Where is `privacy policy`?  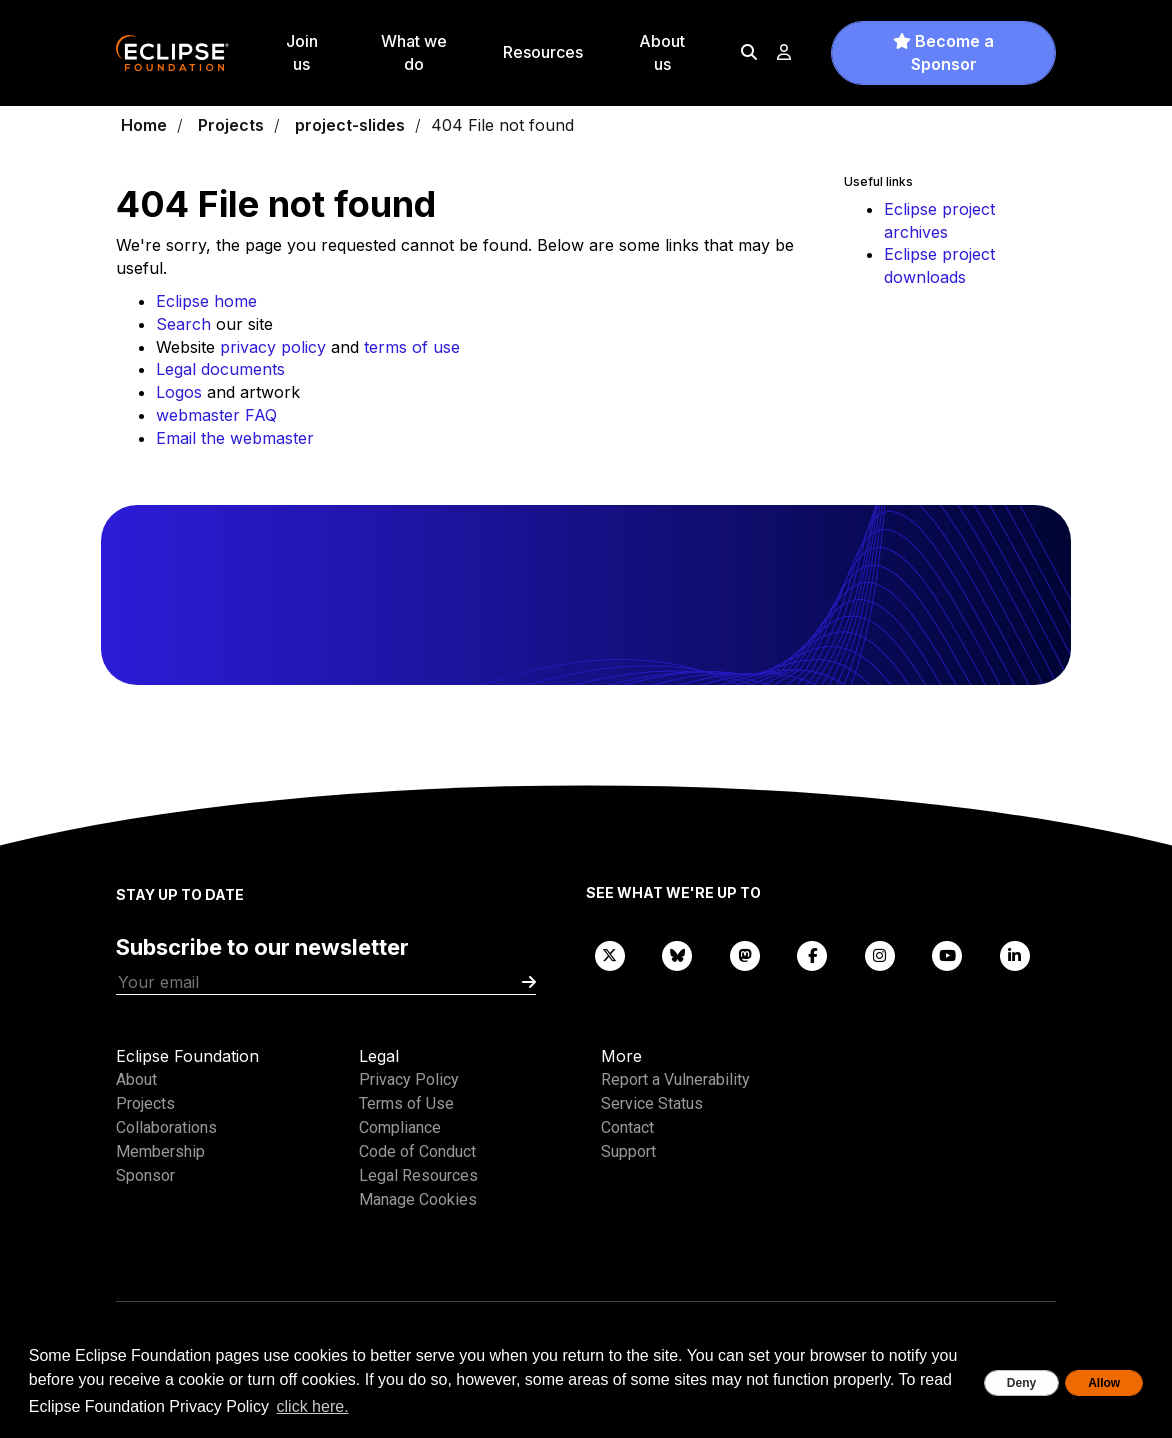
privacy policy is located at coordinates (273, 347).